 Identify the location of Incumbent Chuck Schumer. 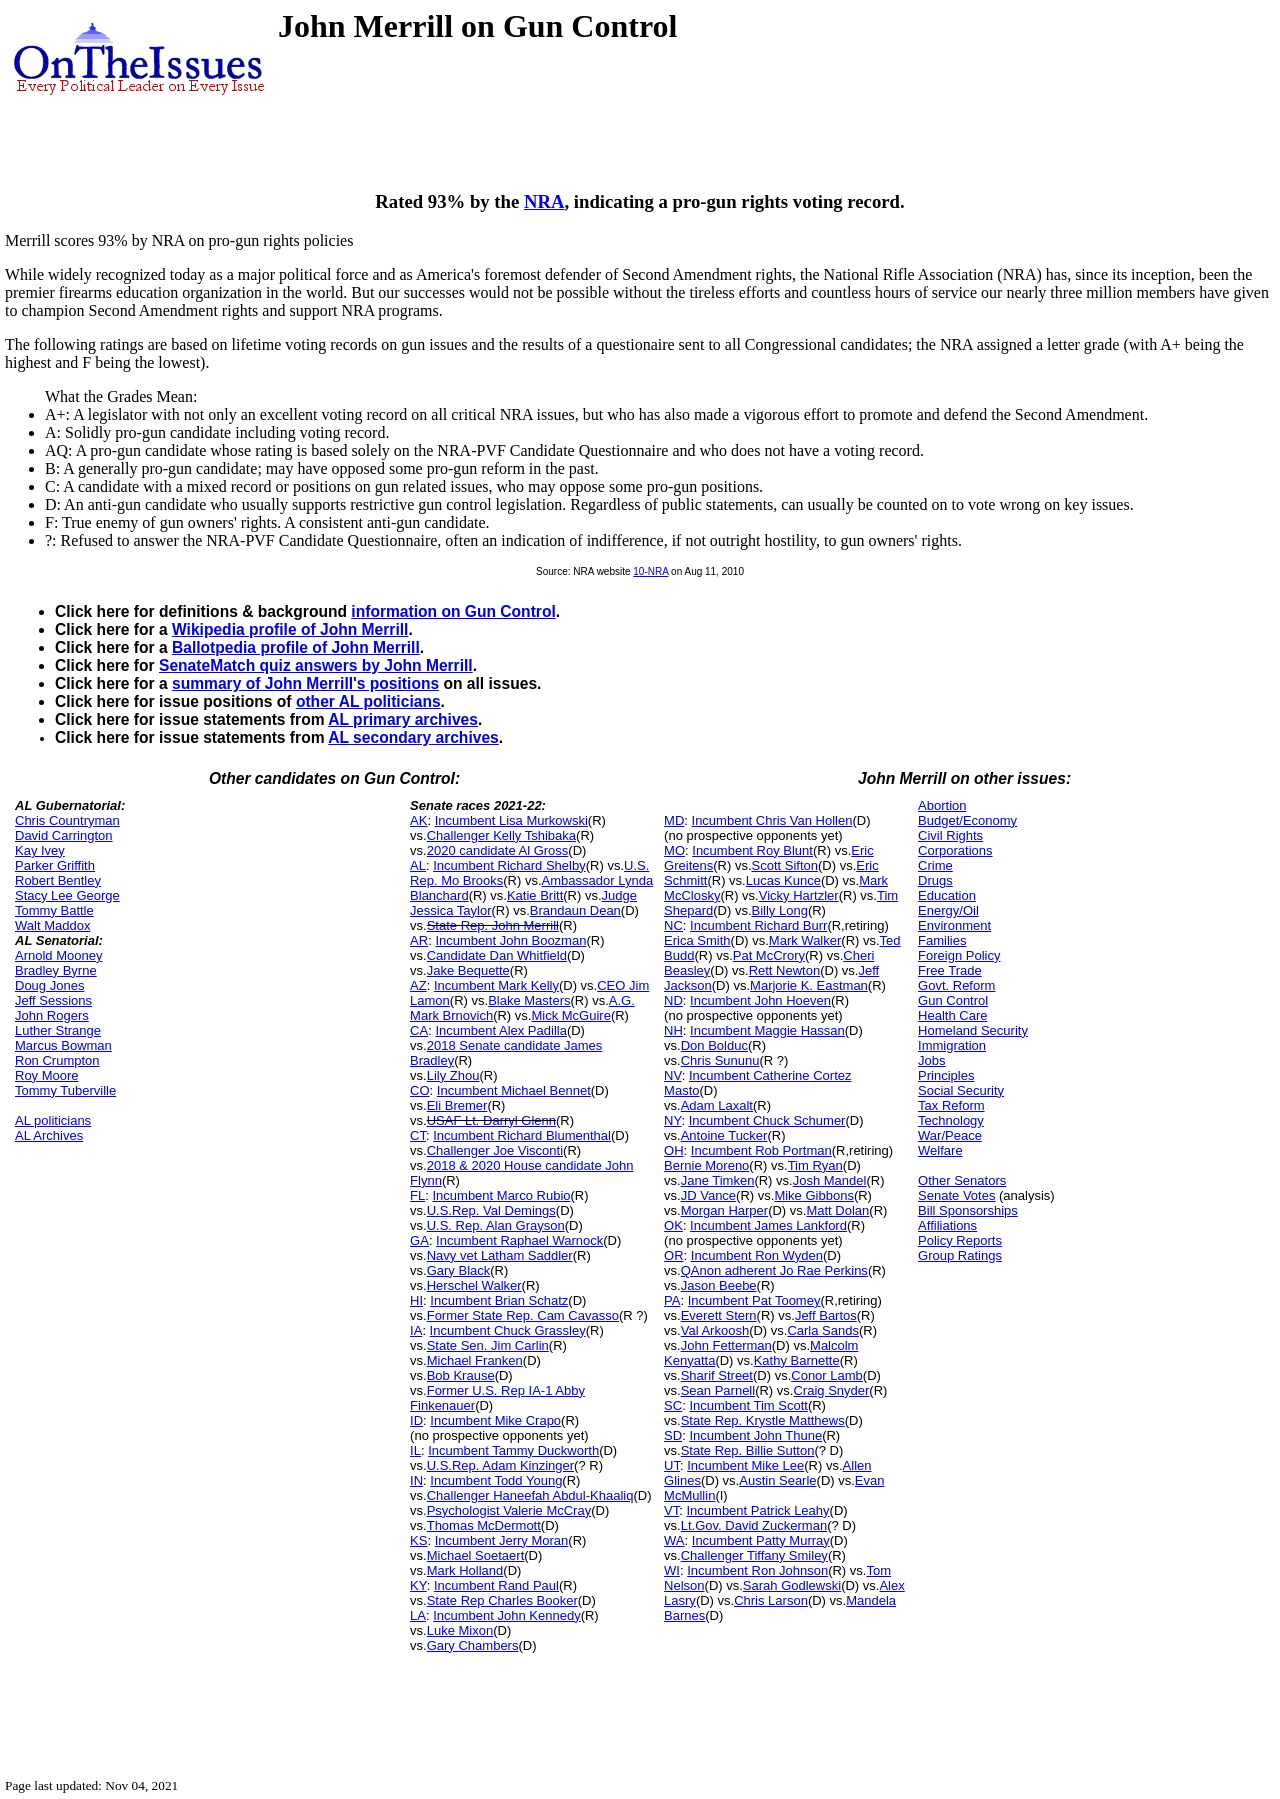
(767, 1120).